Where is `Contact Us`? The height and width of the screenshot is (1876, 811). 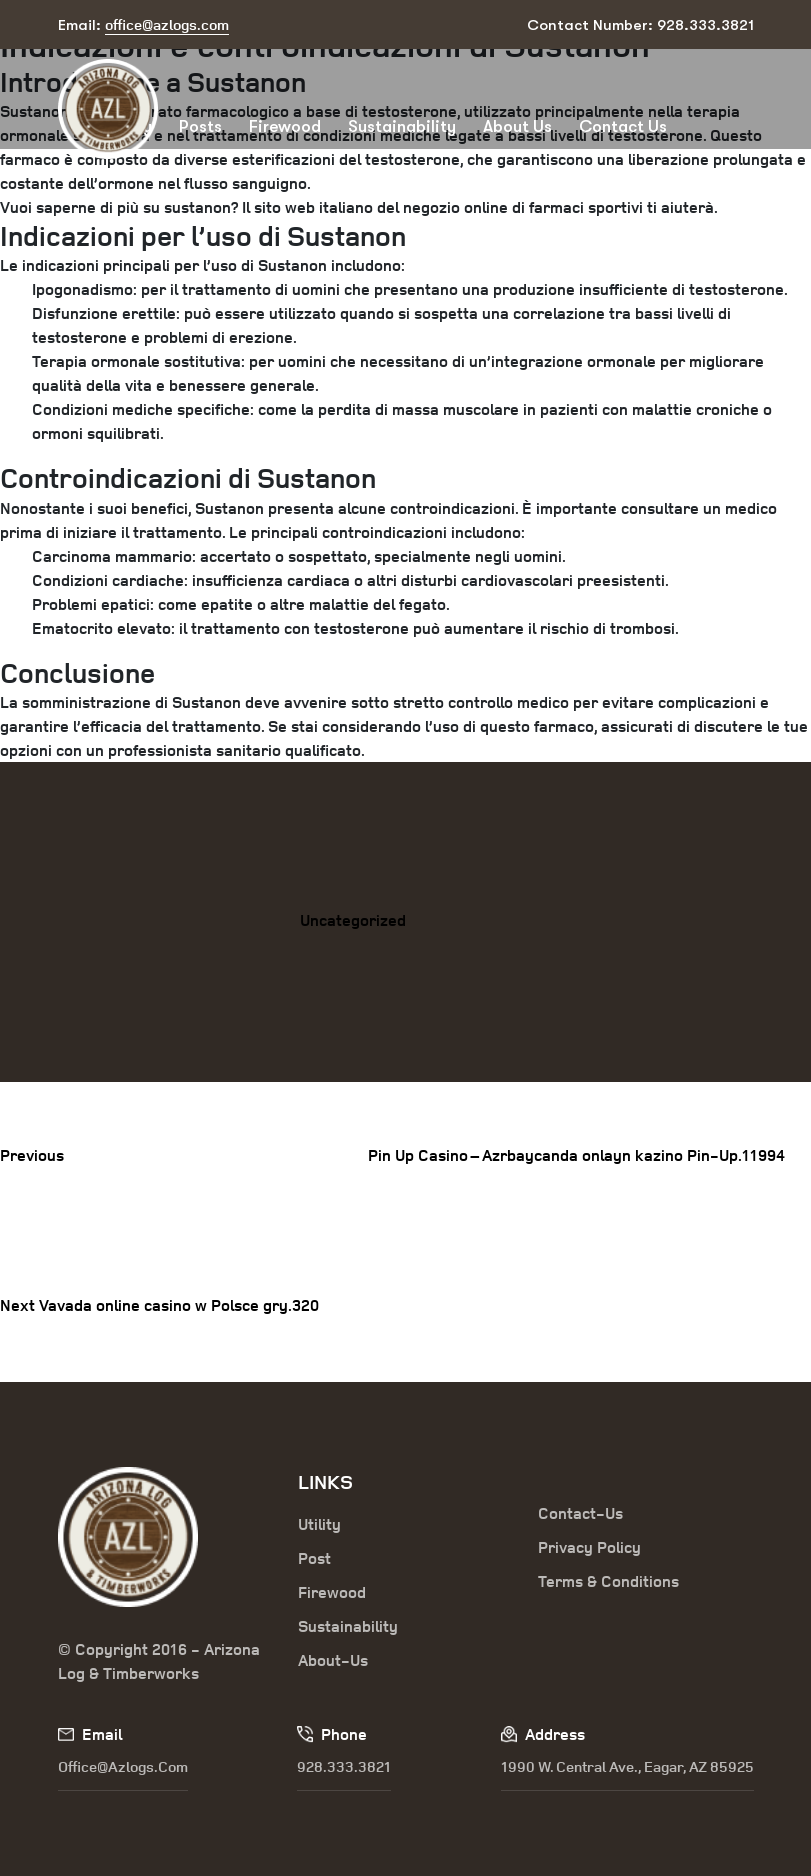 Contact Us is located at coordinates (623, 126).